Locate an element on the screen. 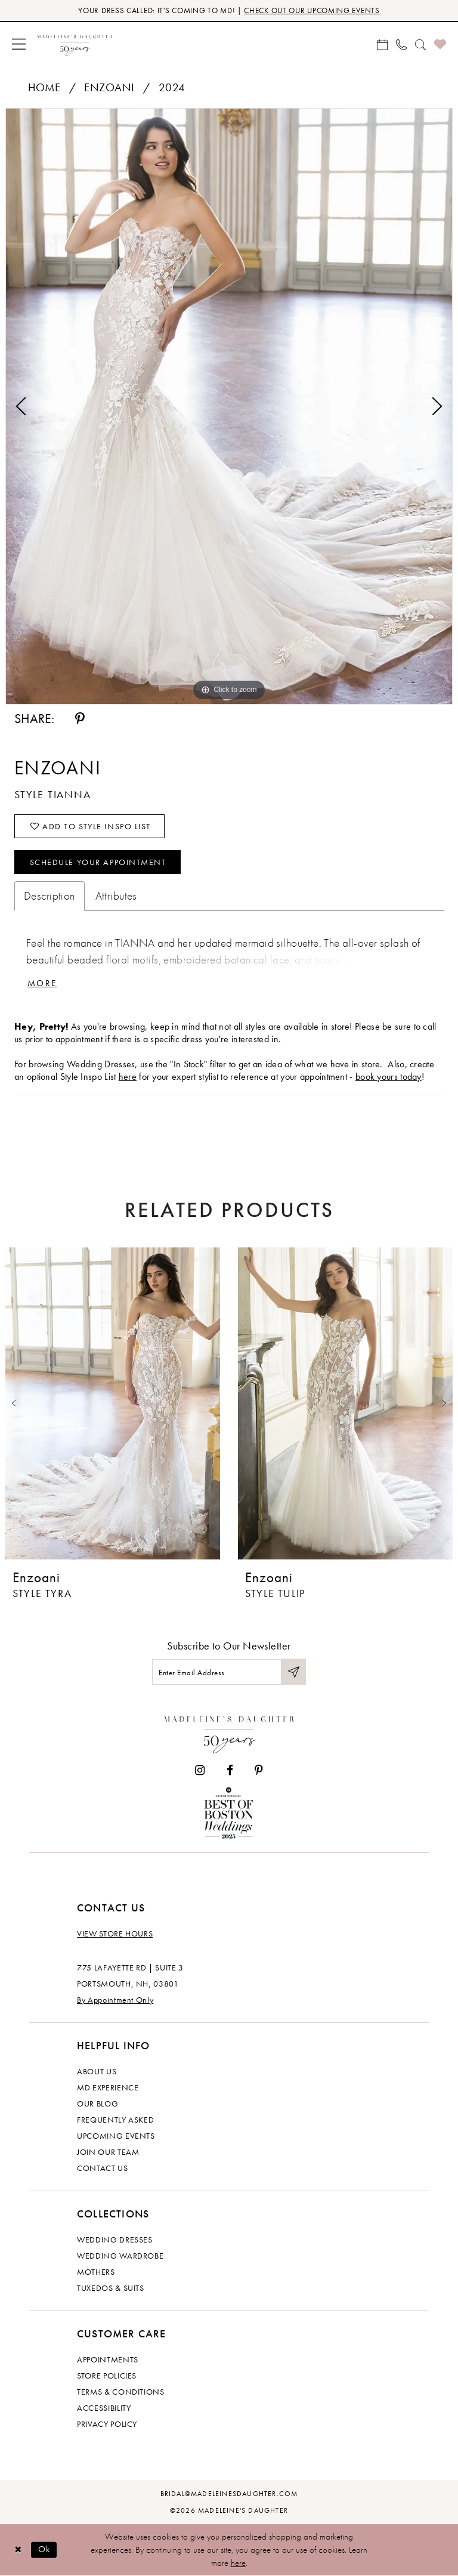 This screenshot has width=458, height=2576. [Show search] is located at coordinates (420, 44).